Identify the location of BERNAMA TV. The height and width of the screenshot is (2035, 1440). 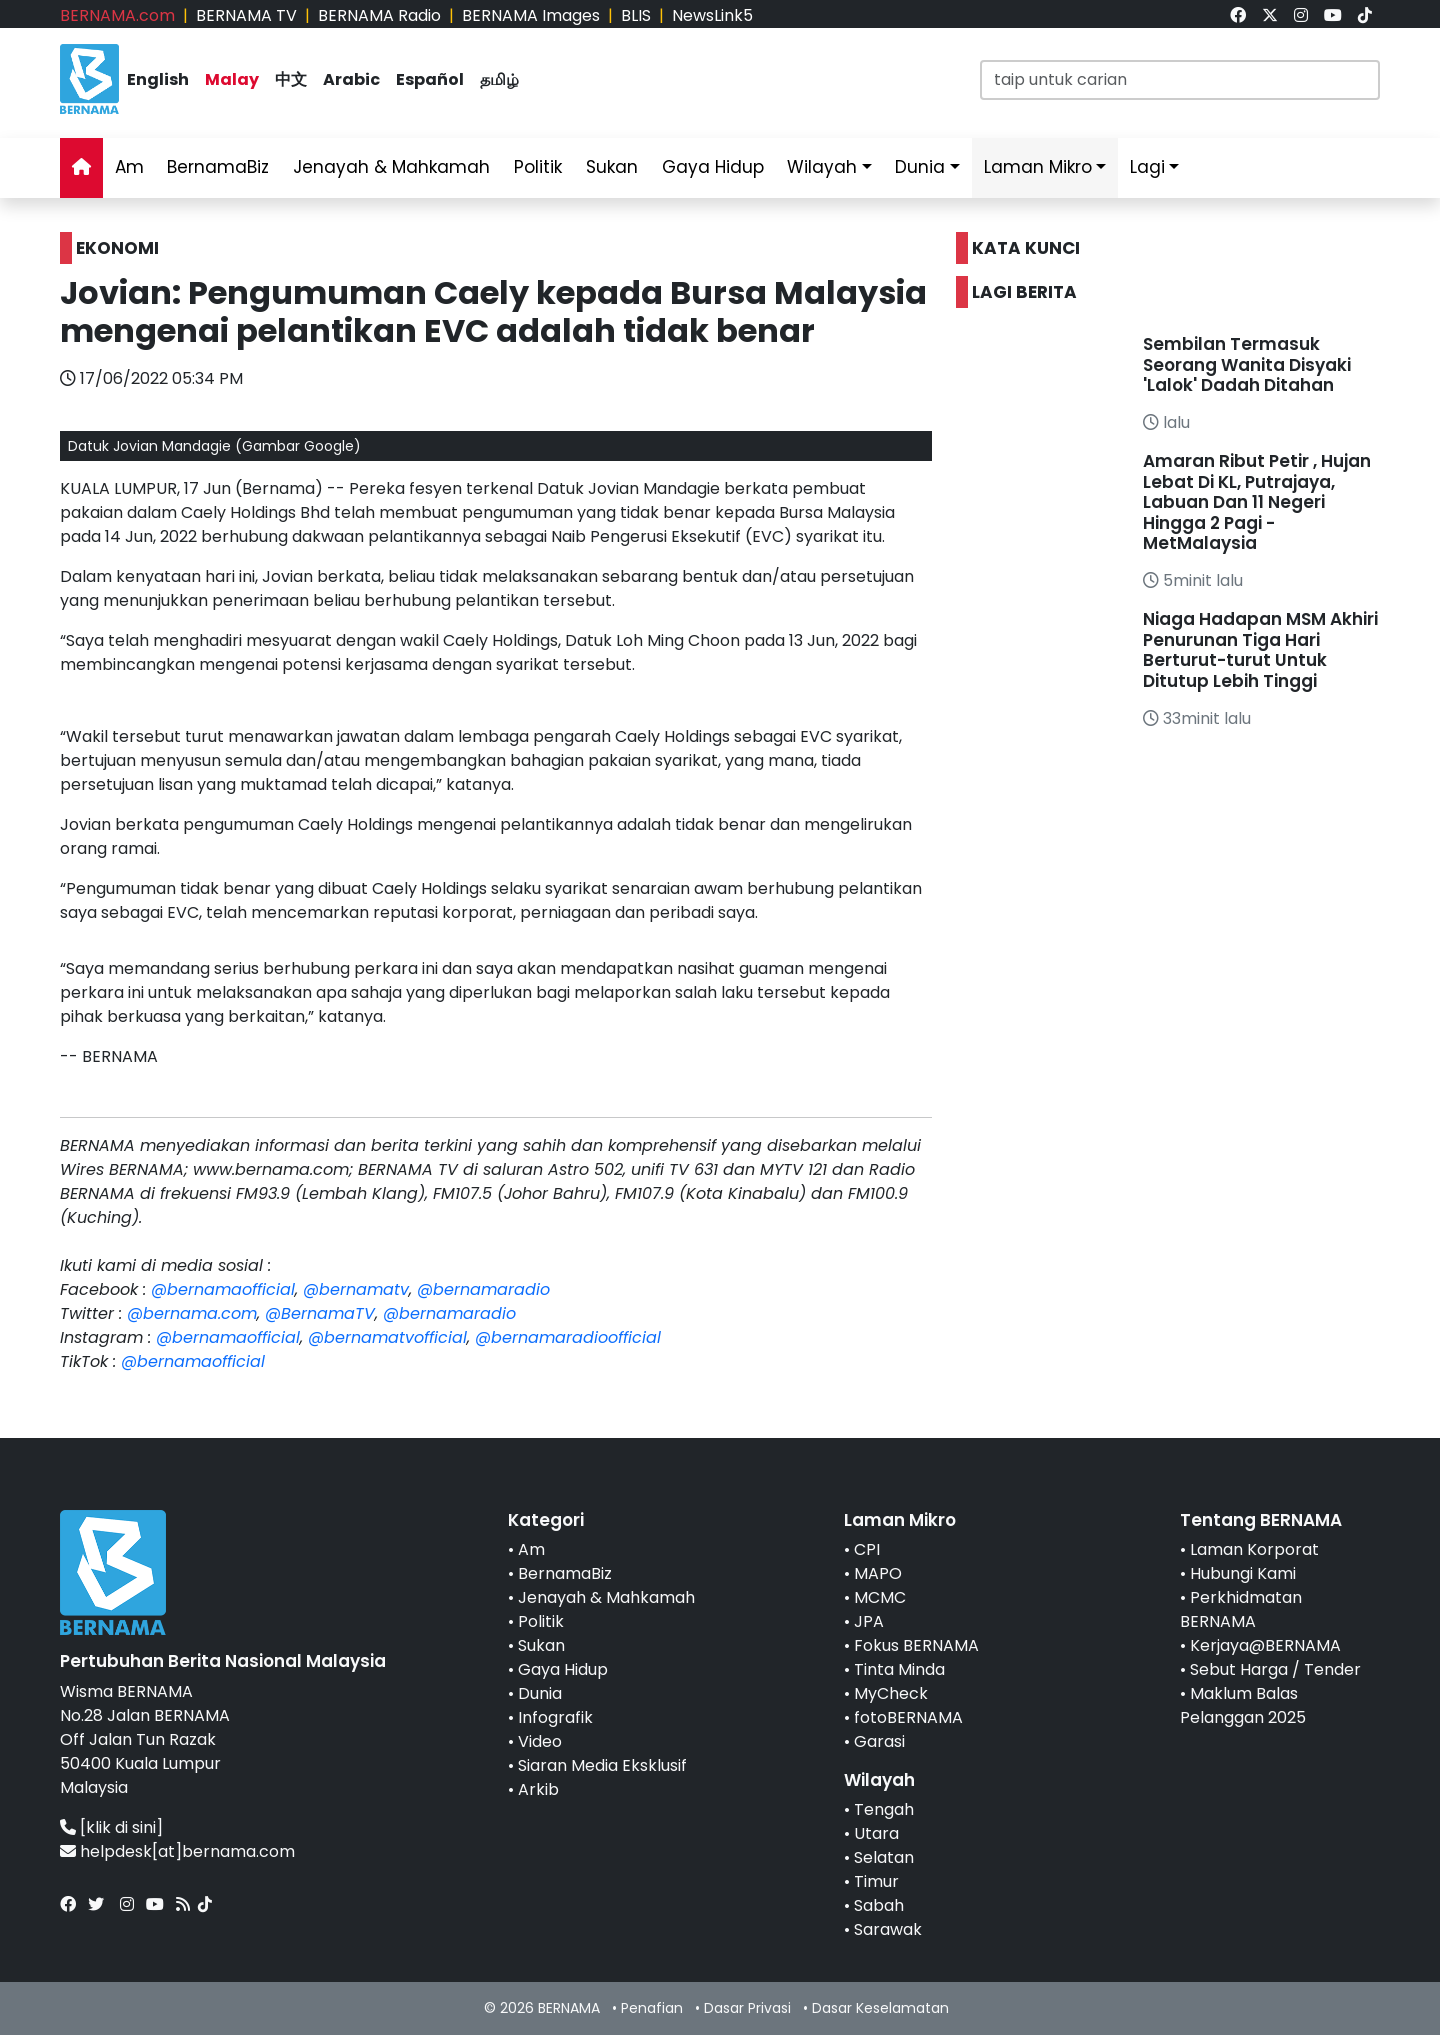
(246, 15).